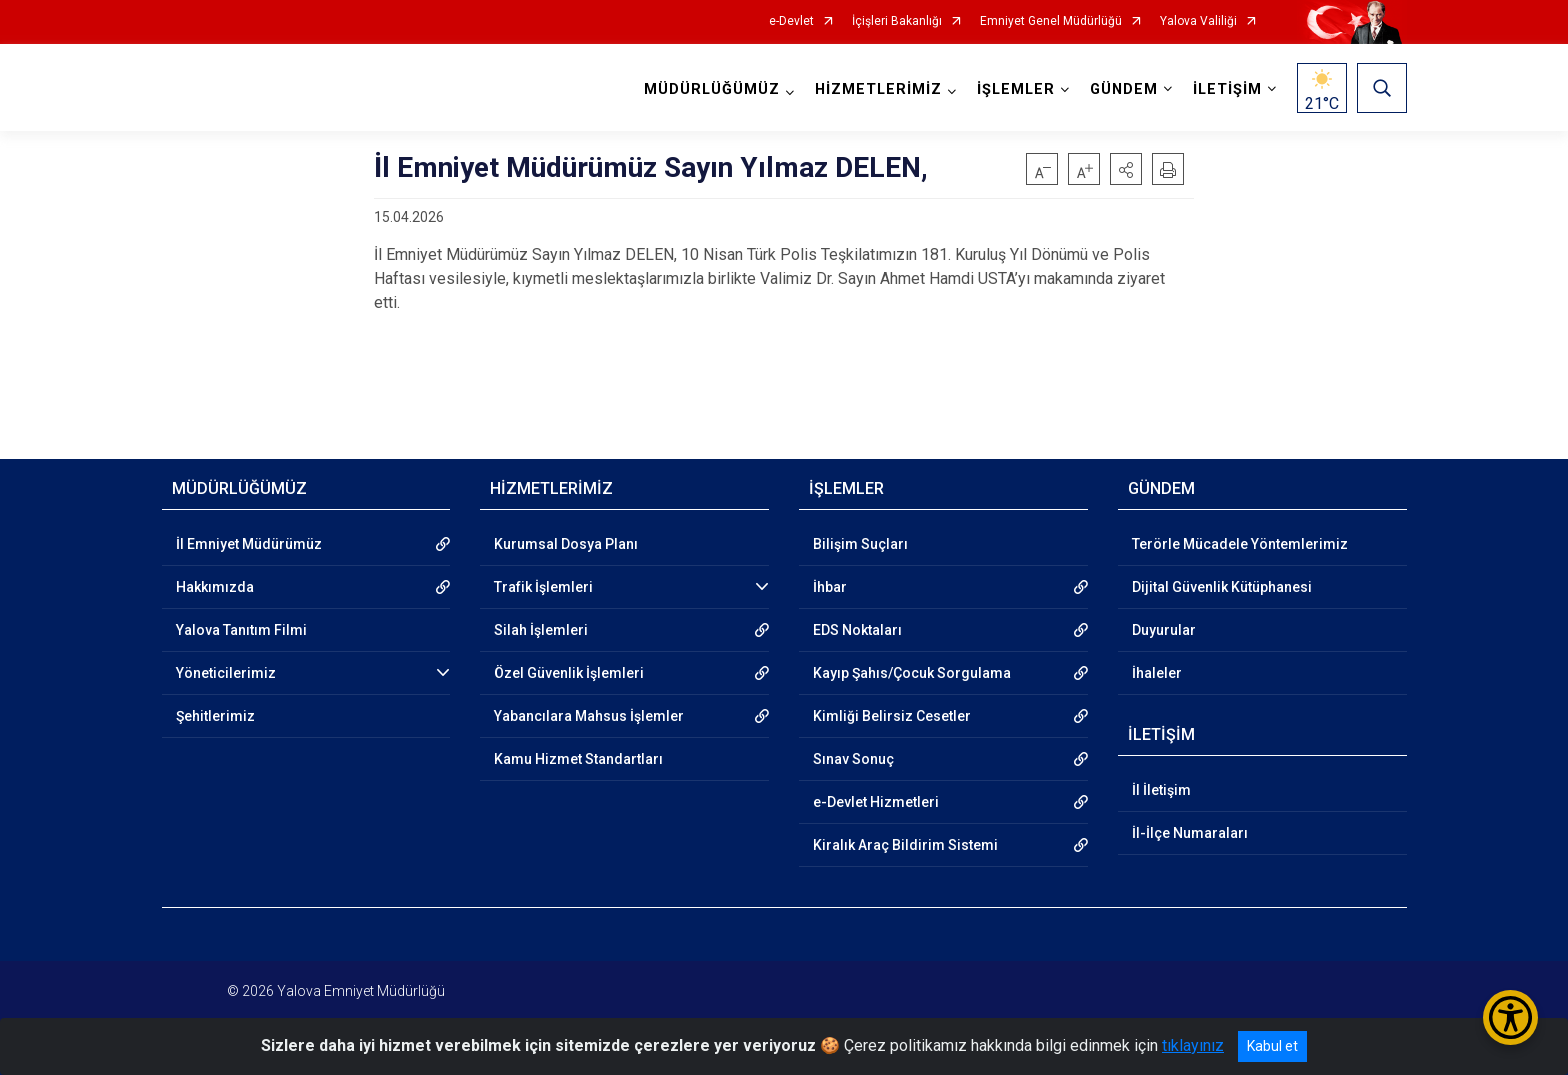 The image size is (1568, 1075). Describe the element at coordinates (215, 716) in the screenshot. I see `Şehitlerimiz` at that location.